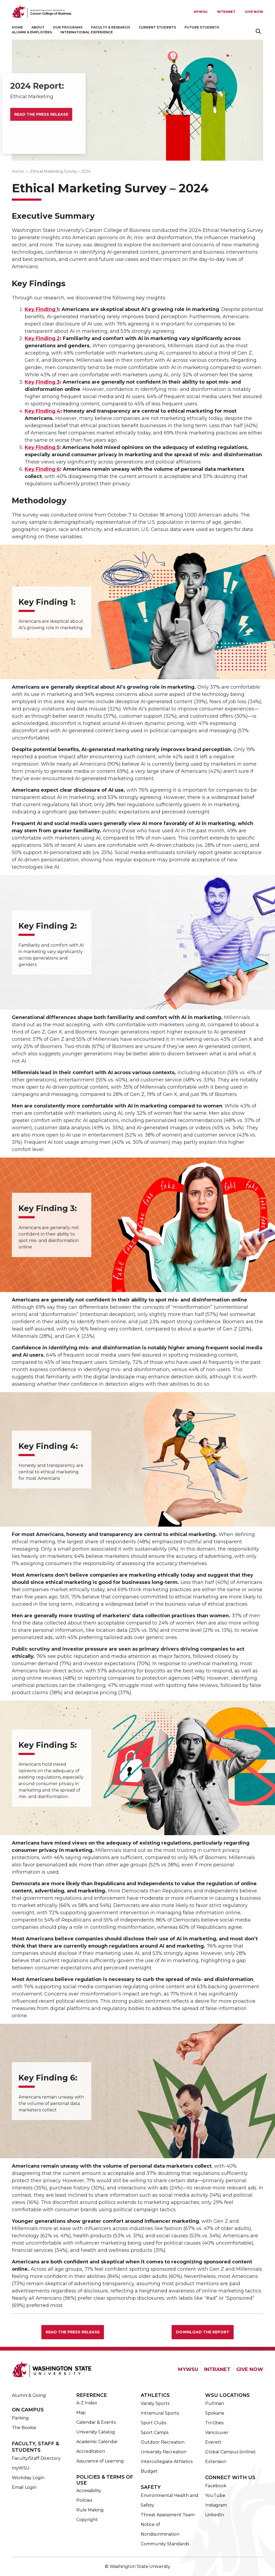  I want to click on Accessibility, so click(88, 2490).